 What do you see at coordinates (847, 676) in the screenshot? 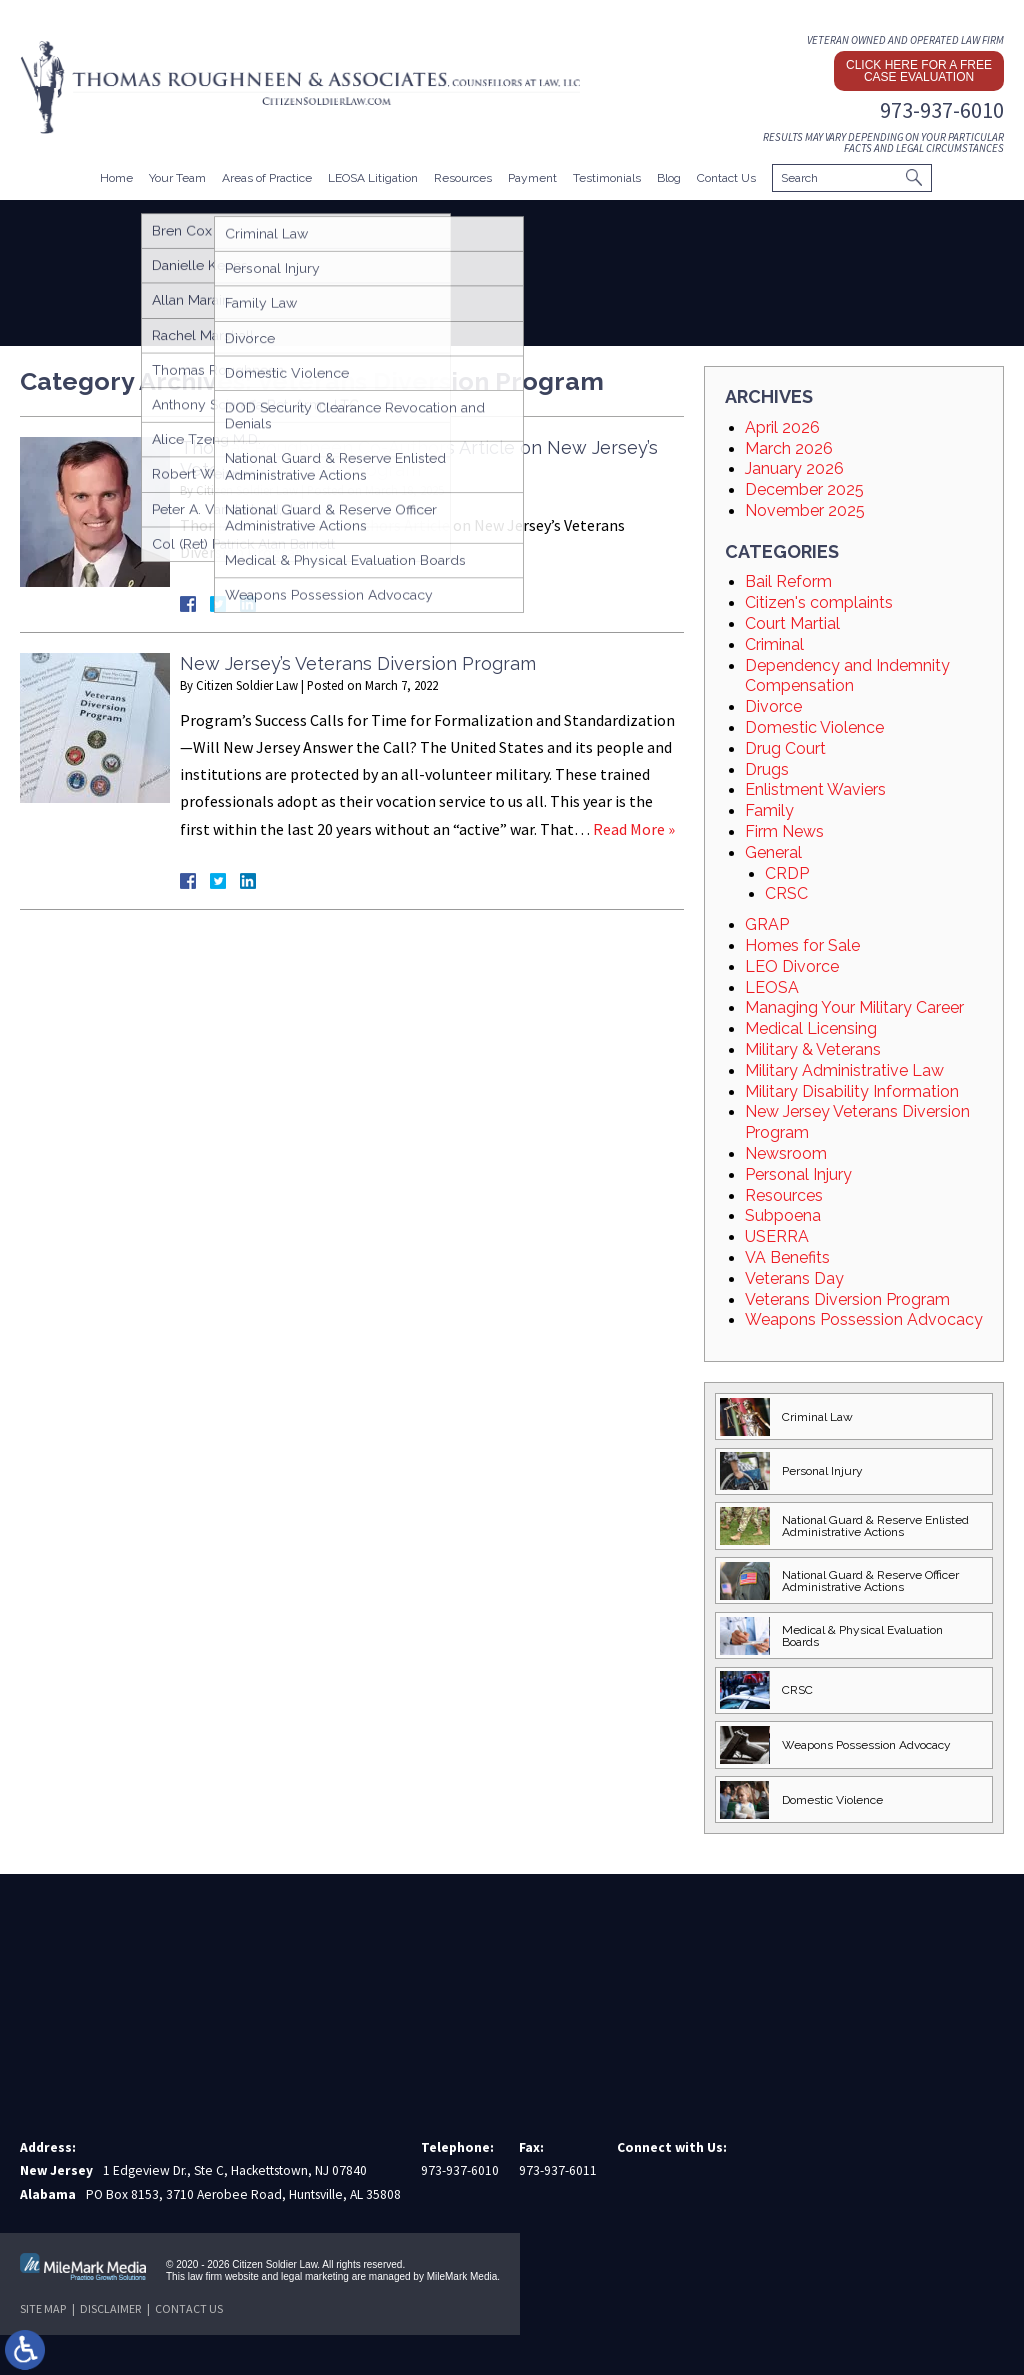
I see `Dependency and Indemnity Compensation` at bounding box center [847, 676].